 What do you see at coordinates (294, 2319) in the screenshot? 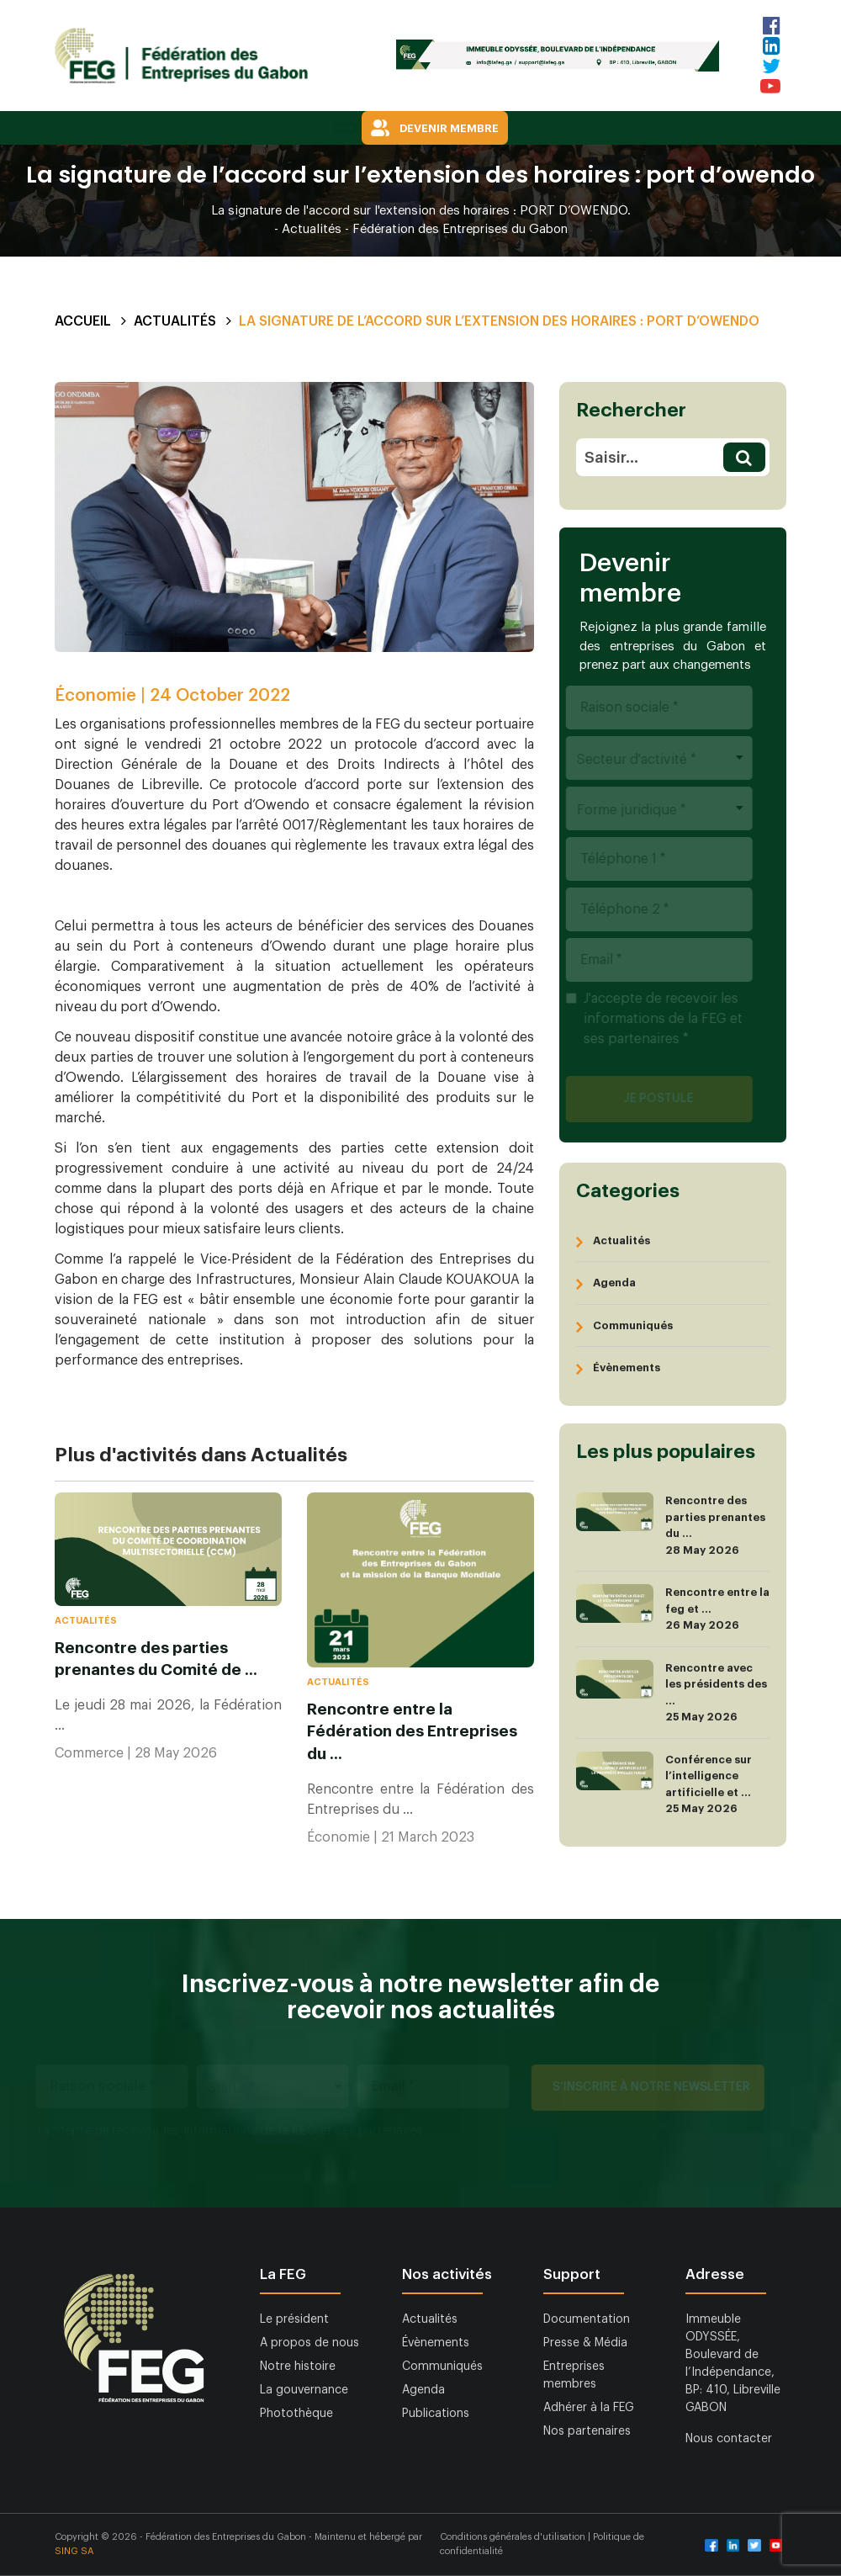
I see `Le président` at bounding box center [294, 2319].